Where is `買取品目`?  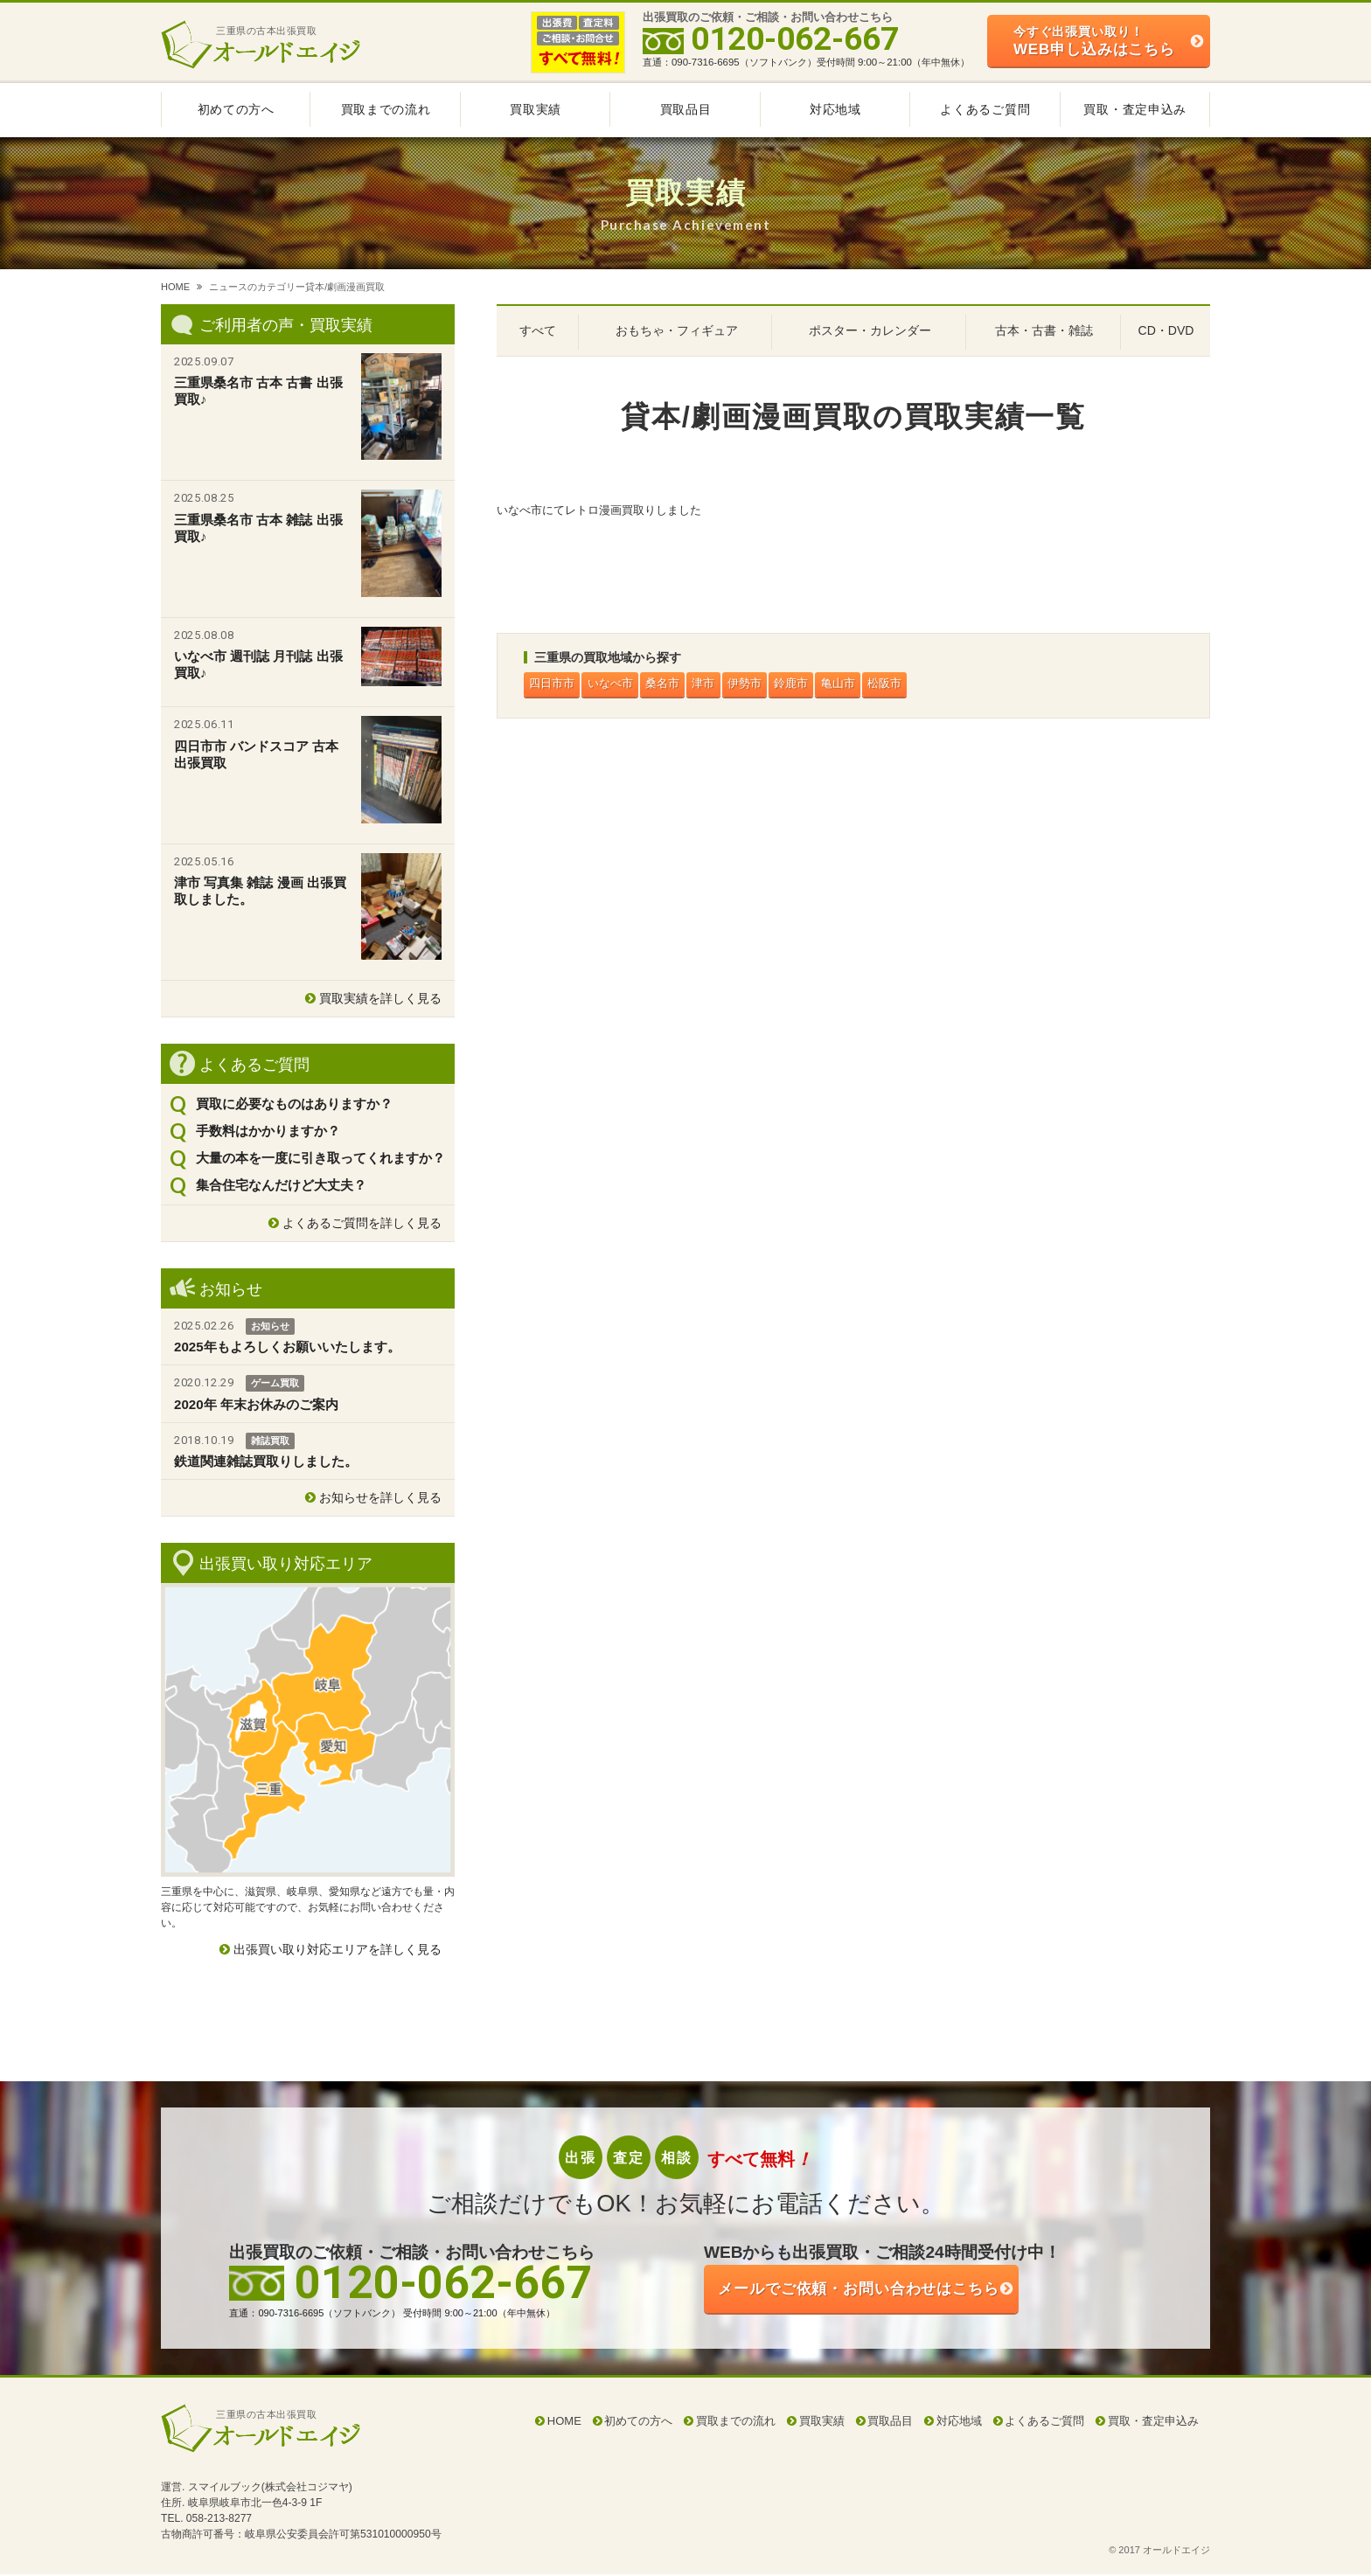 買取品目 is located at coordinates (686, 109).